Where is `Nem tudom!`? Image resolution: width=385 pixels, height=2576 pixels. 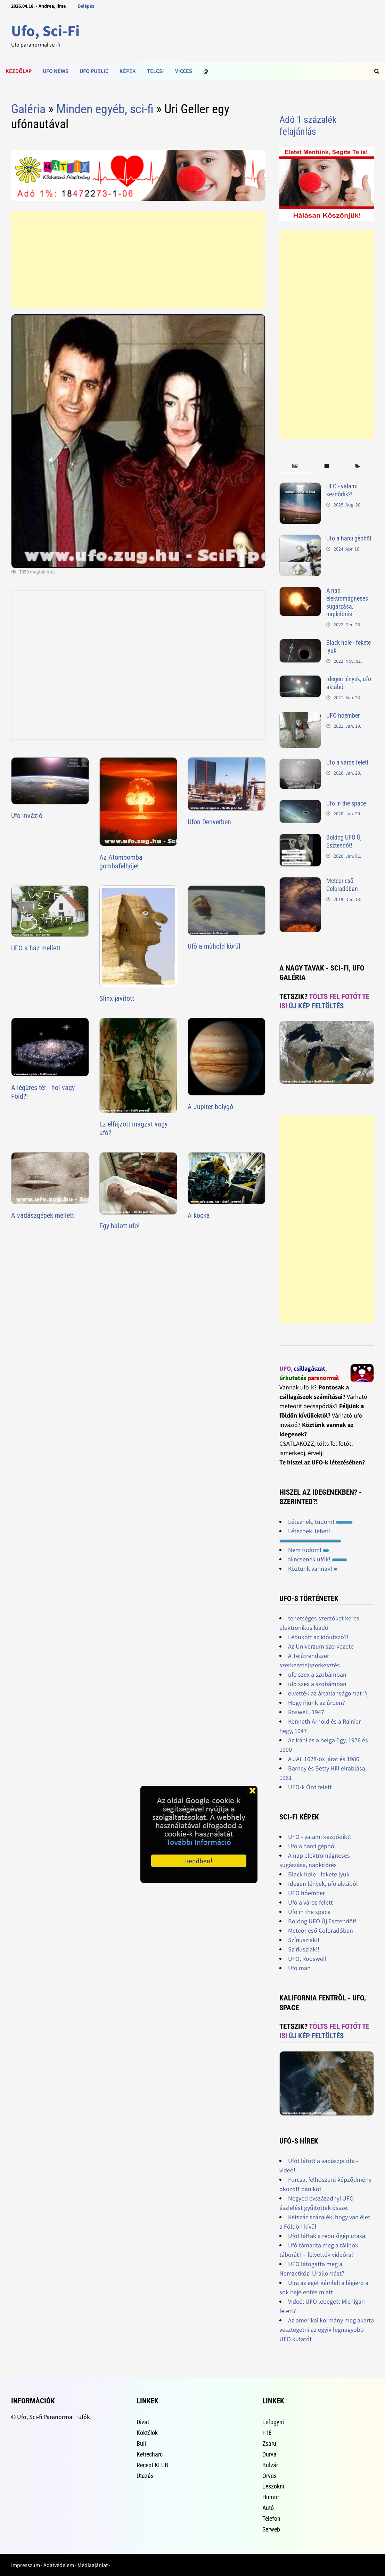
Nem tudom! is located at coordinates (308, 1550).